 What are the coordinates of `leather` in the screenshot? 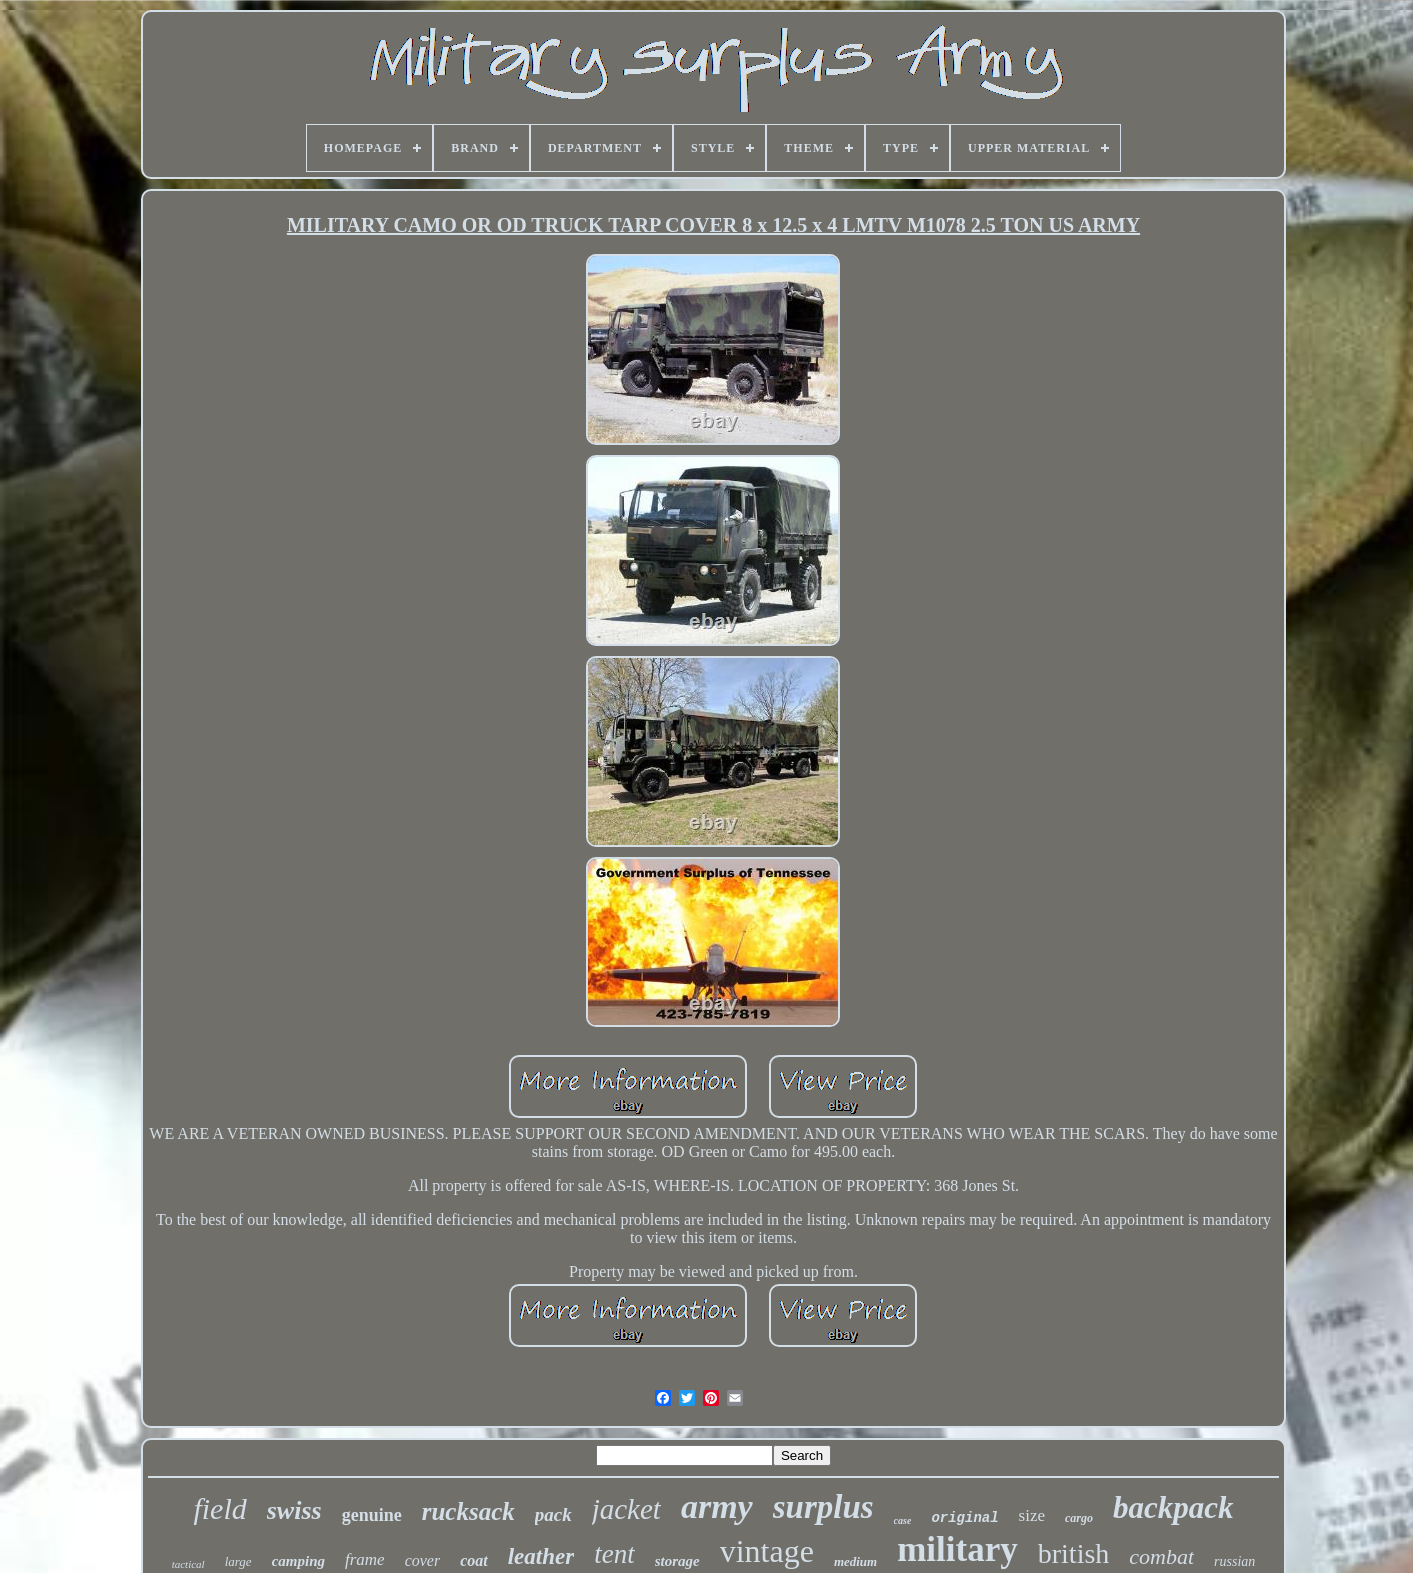 It's located at (541, 1556).